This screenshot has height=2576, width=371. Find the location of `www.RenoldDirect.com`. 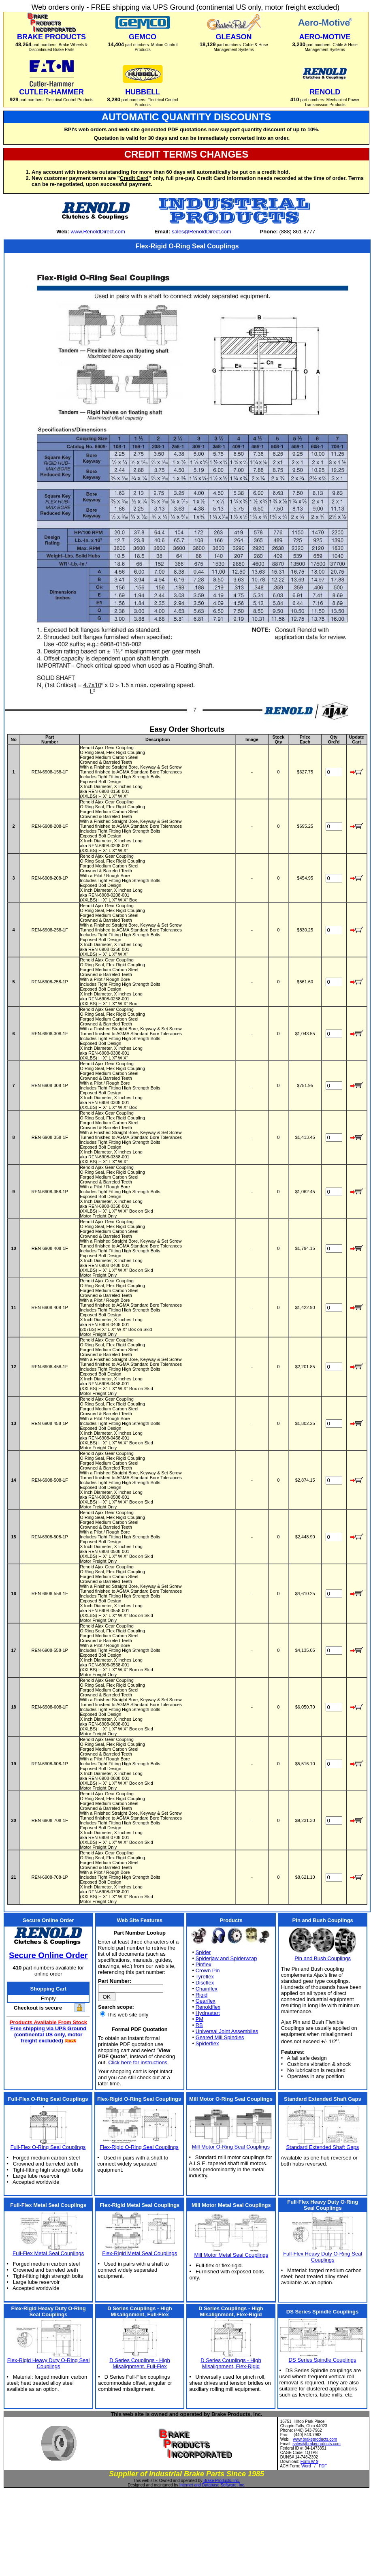

www.RenoldDirect.com is located at coordinates (97, 232).